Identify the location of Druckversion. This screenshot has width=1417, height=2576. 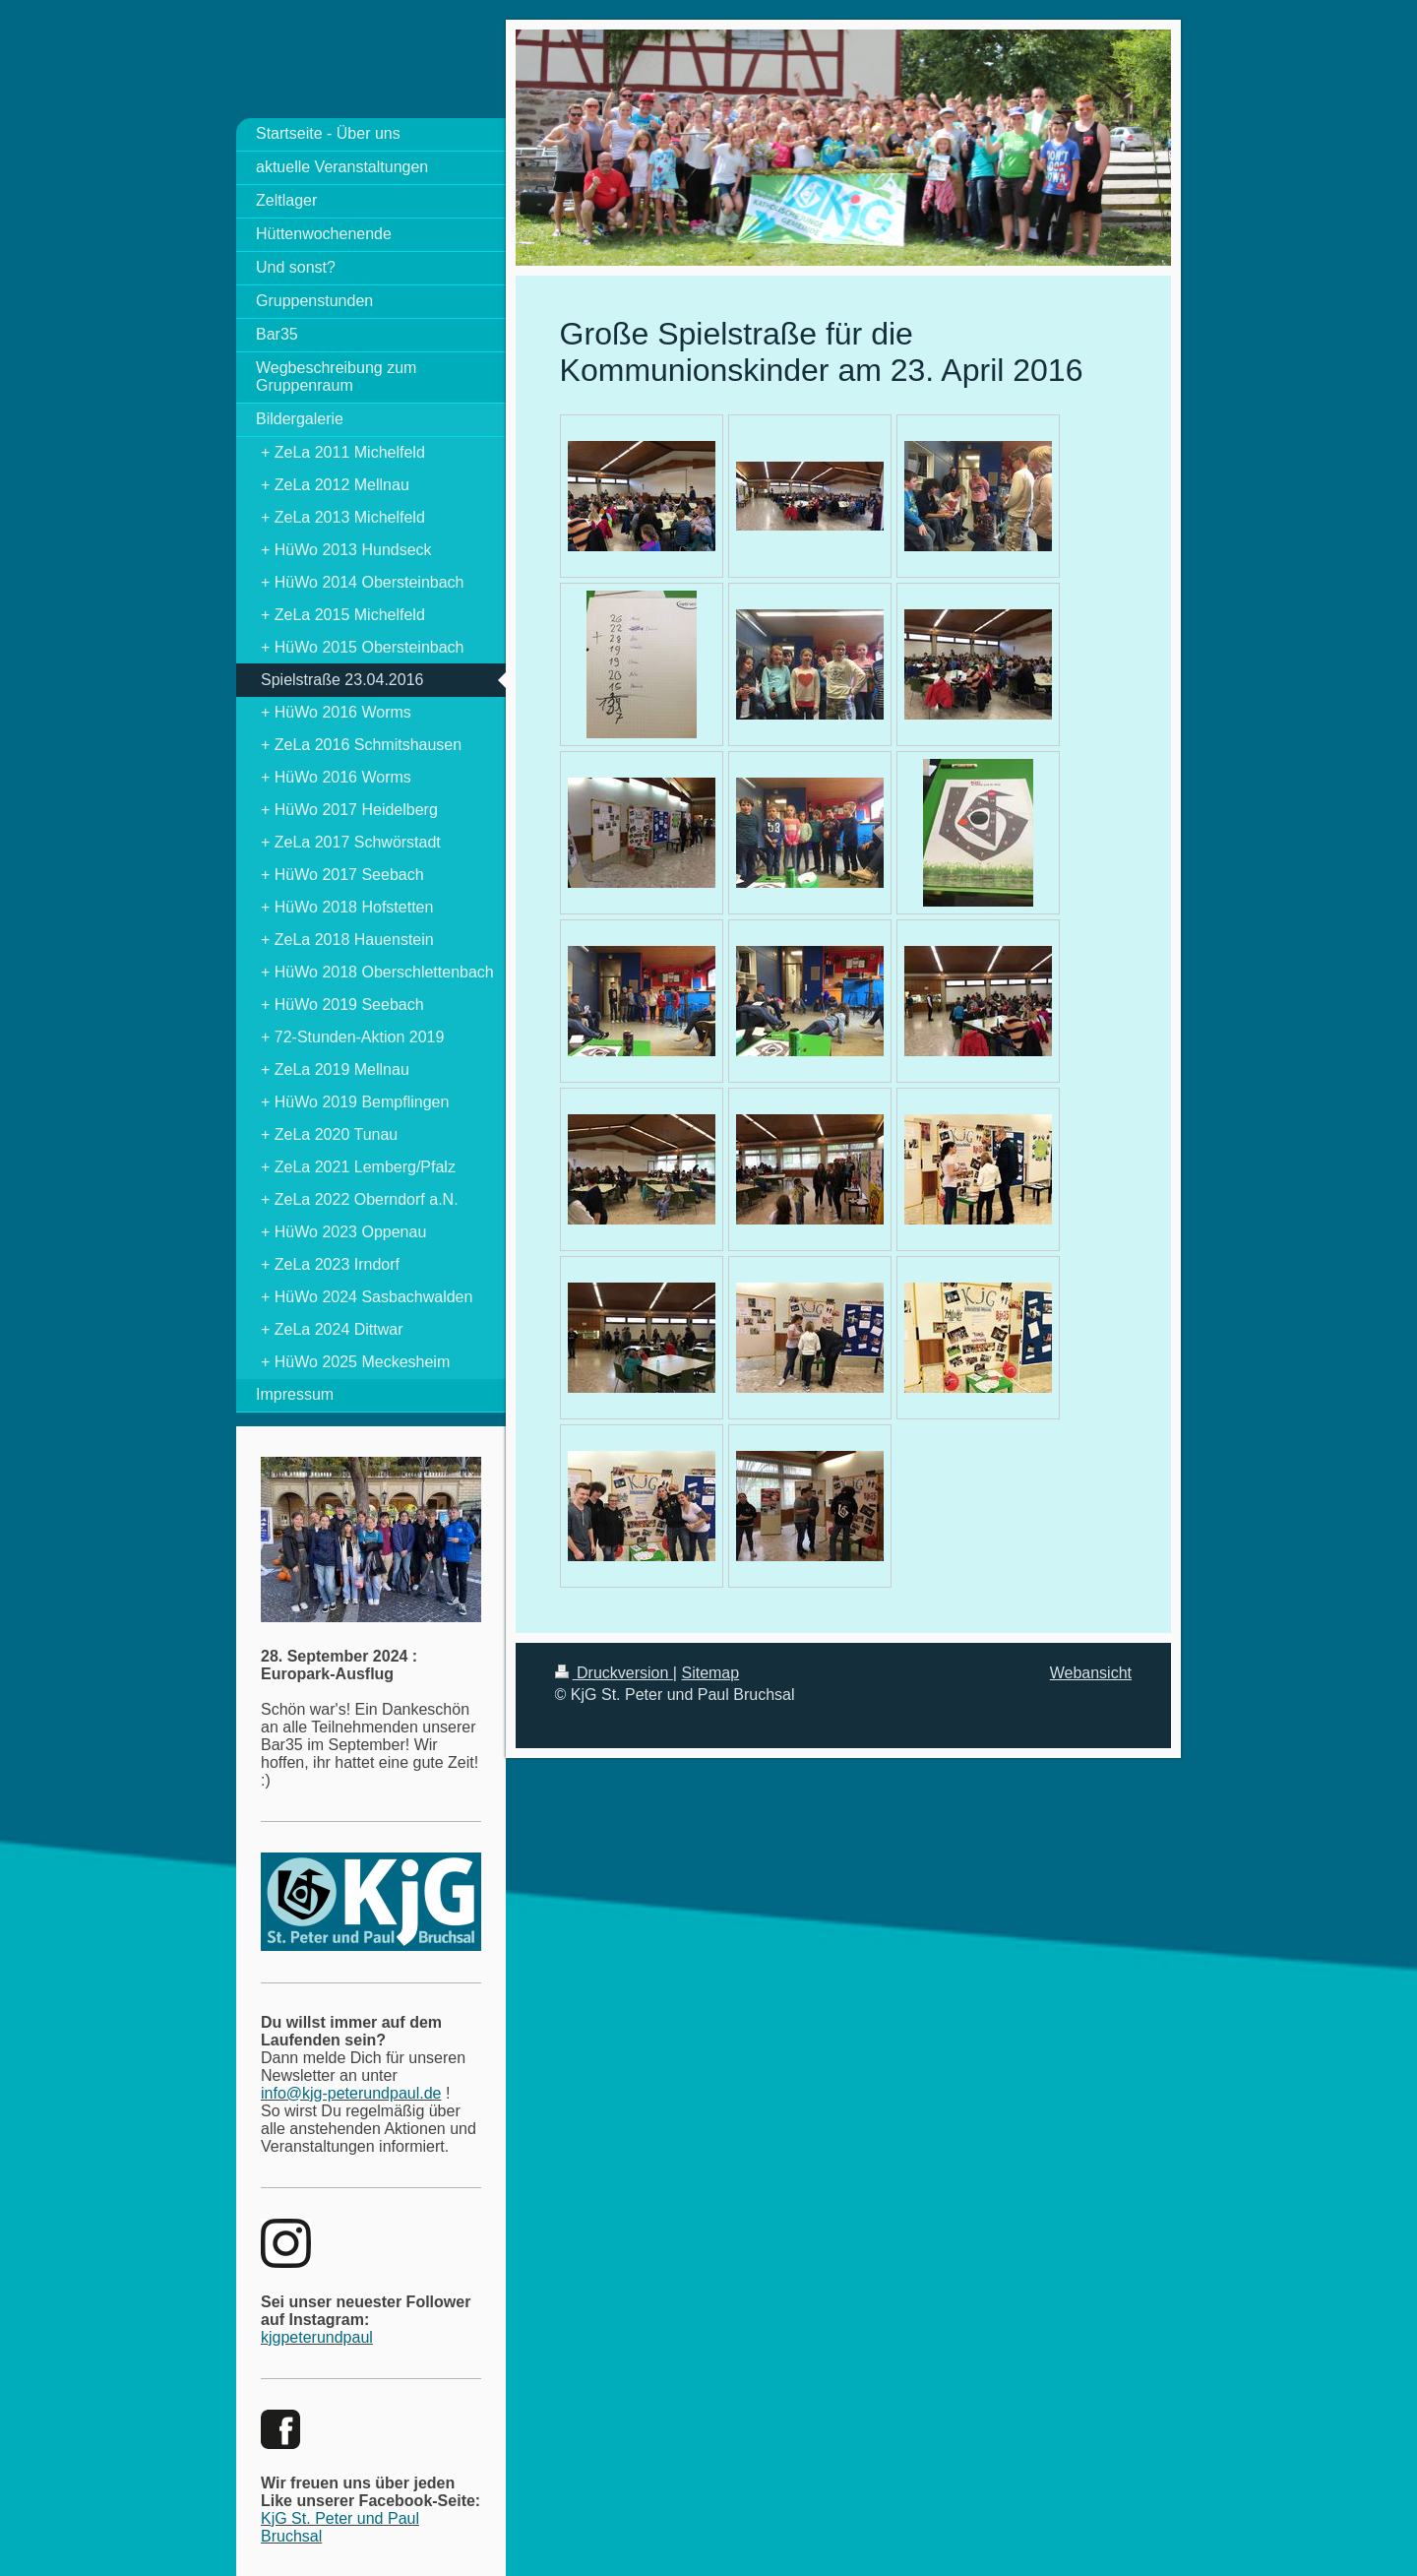
(614, 1673).